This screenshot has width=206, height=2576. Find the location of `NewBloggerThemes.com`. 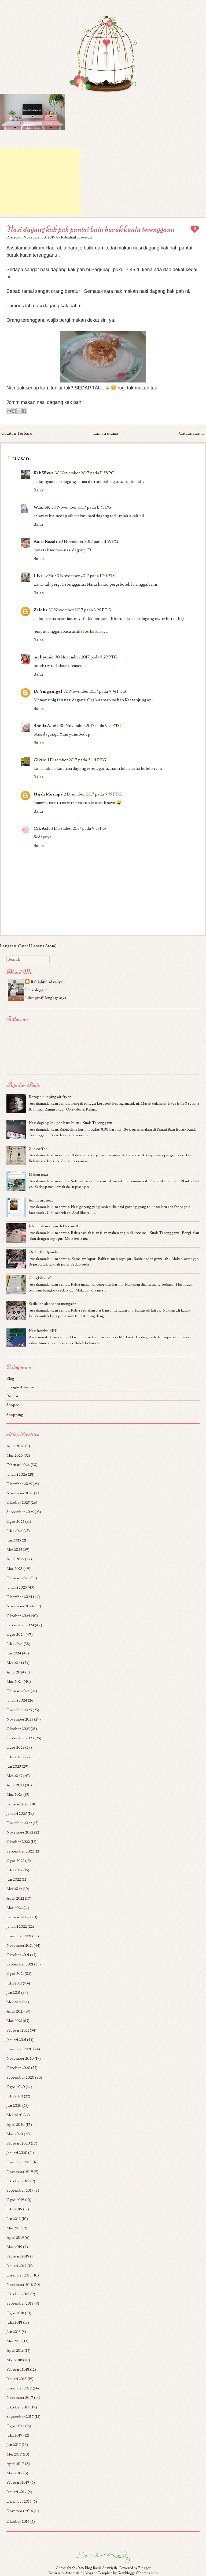

NewBloggerThemes.com is located at coordinates (137, 2573).